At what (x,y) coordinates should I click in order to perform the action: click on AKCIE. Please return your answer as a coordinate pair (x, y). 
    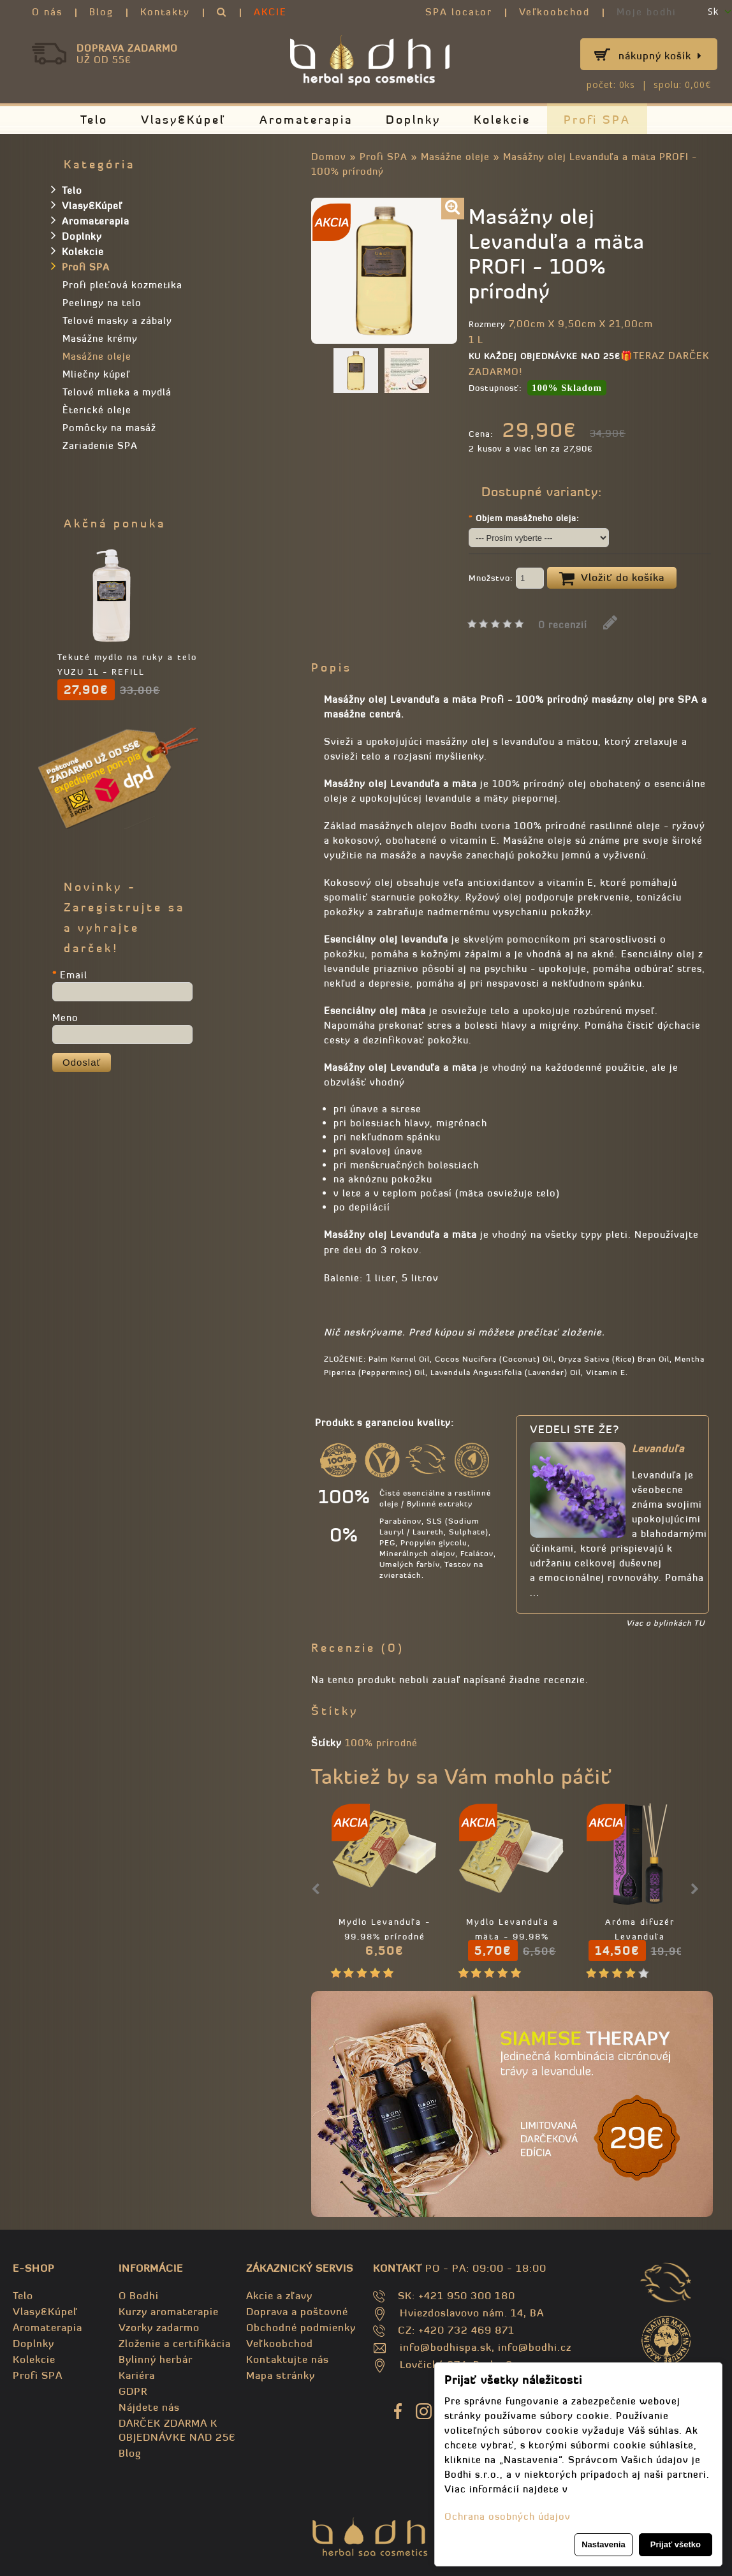
    Looking at the image, I should click on (270, 12).